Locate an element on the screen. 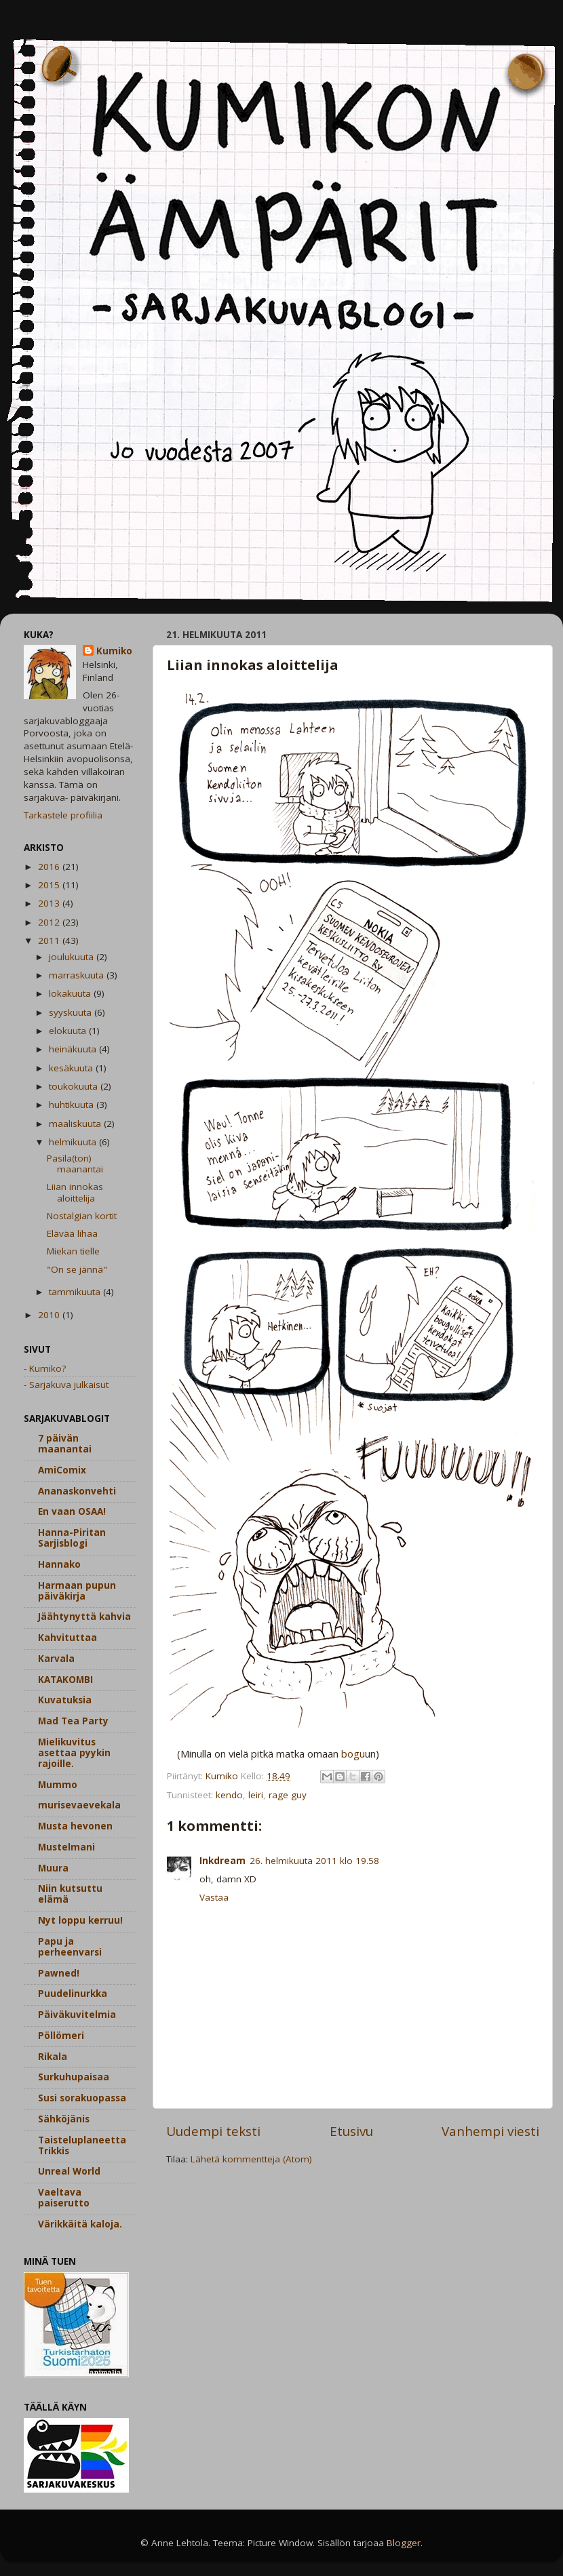  - Kumiko? is located at coordinates (45, 1368).